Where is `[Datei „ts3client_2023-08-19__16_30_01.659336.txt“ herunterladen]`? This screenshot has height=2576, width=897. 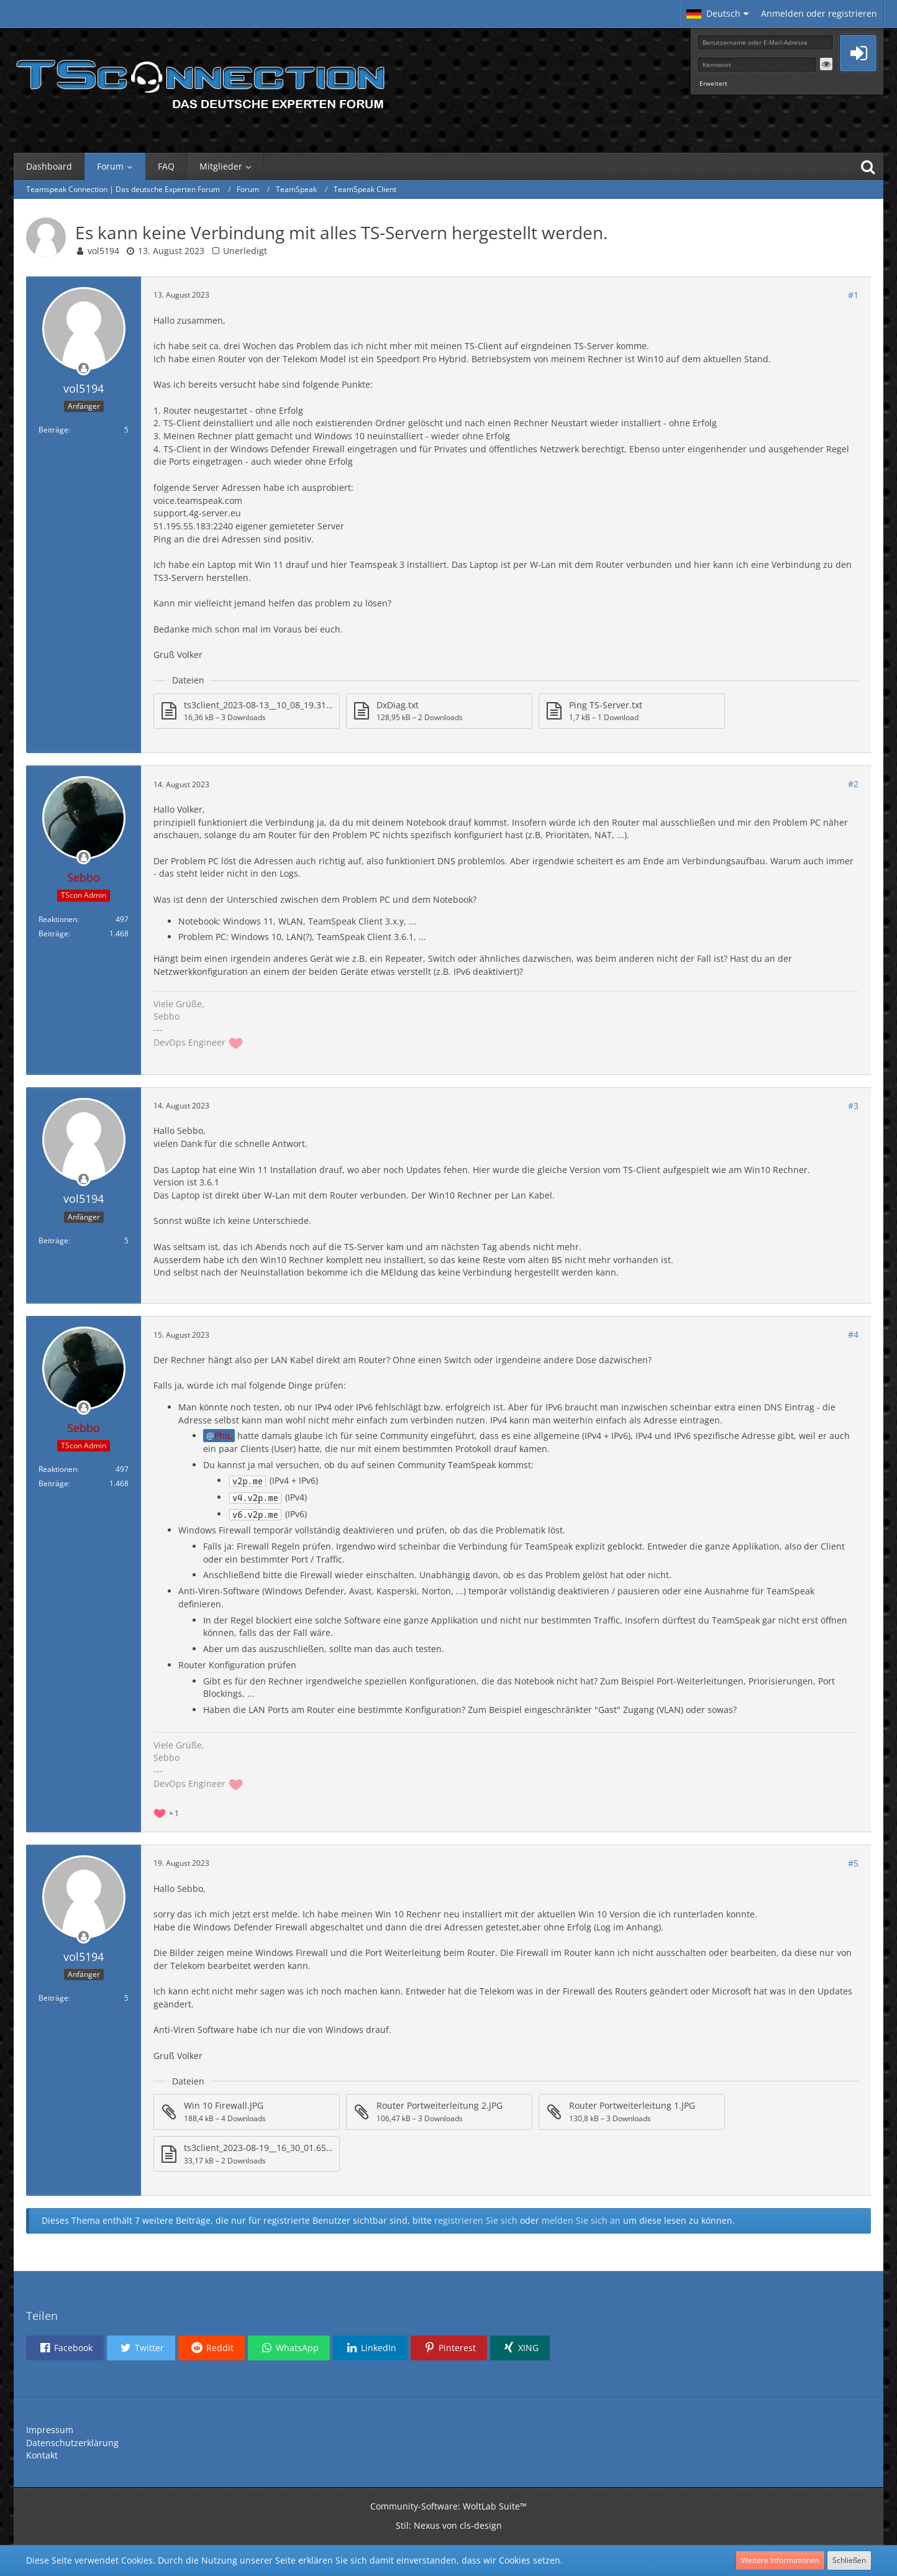 [Datei „ts3client_2023-08-19__16_30_01.659336.txt“ herunterladen] is located at coordinates (246, 2154).